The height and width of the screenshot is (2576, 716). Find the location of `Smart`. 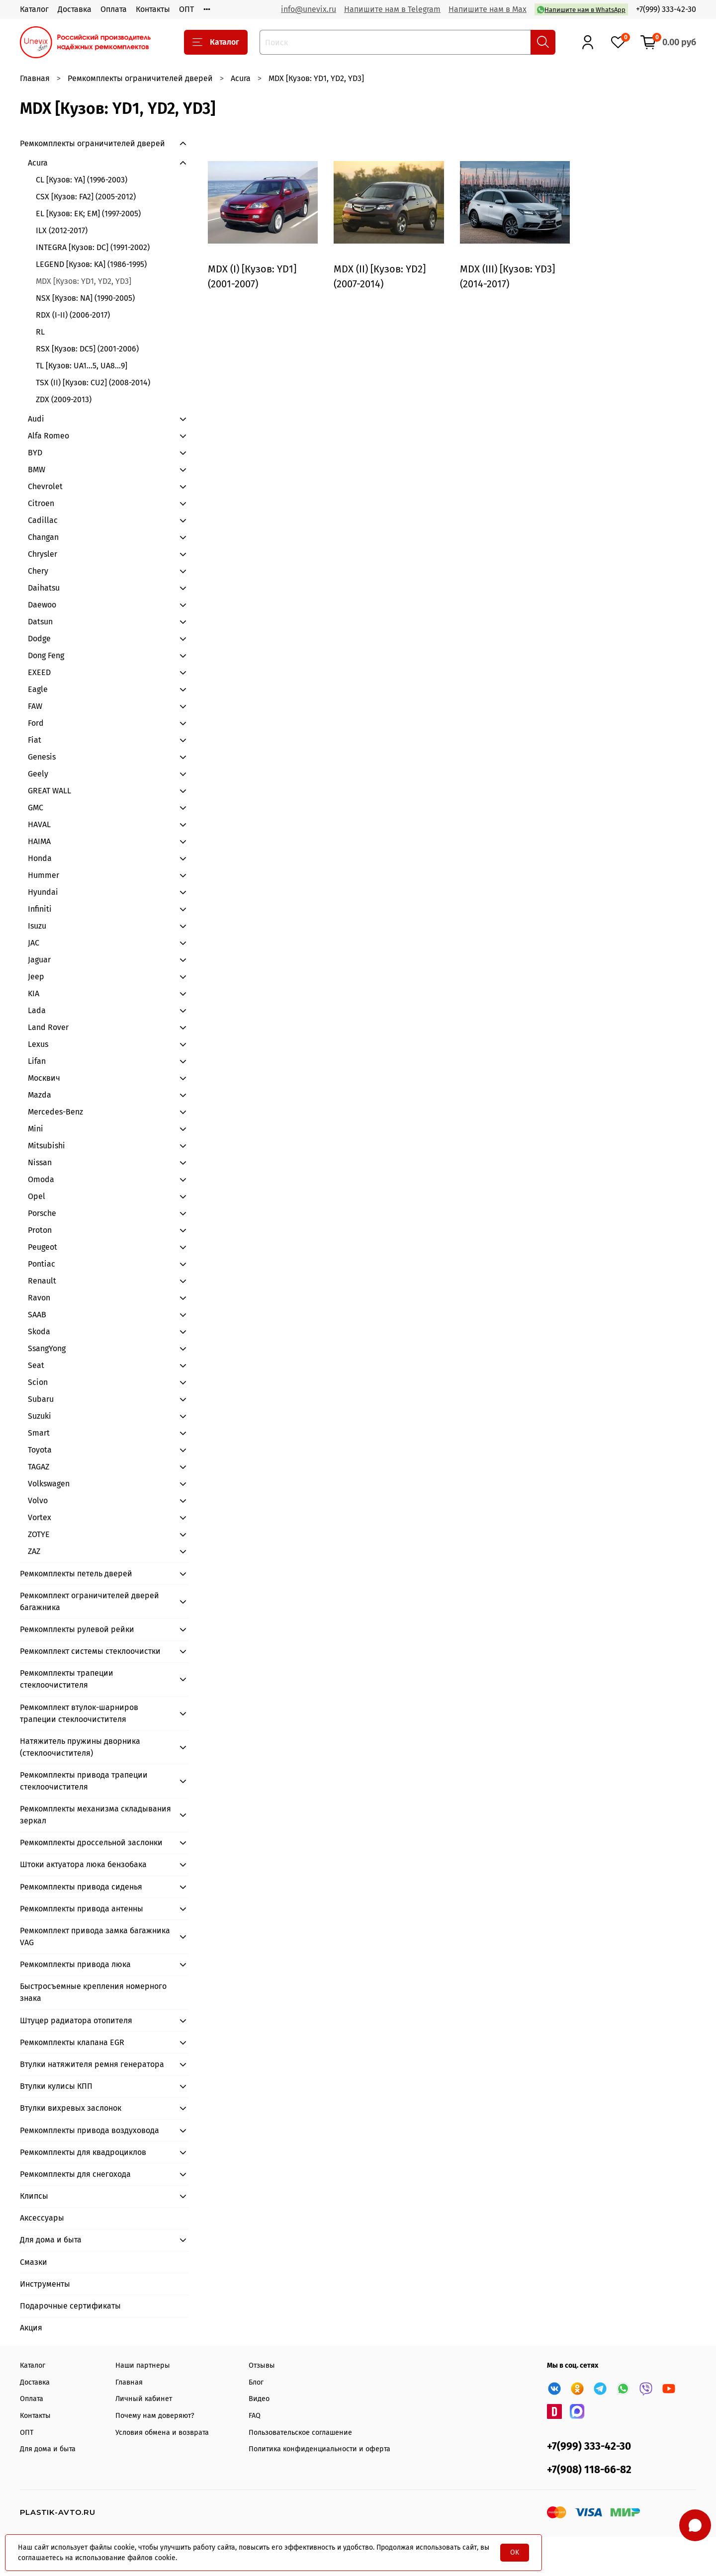

Smart is located at coordinates (39, 1433).